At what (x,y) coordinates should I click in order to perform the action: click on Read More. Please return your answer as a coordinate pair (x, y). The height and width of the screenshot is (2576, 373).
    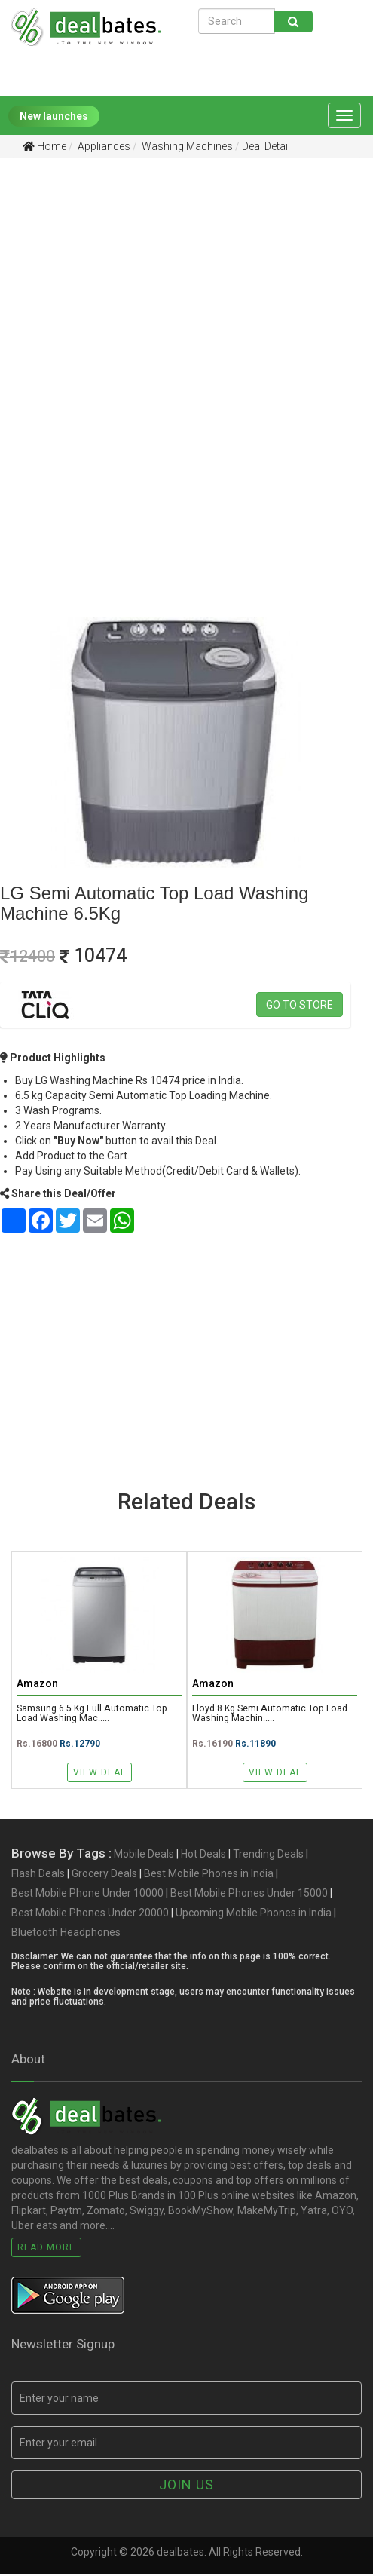
    Looking at the image, I should click on (46, 2248).